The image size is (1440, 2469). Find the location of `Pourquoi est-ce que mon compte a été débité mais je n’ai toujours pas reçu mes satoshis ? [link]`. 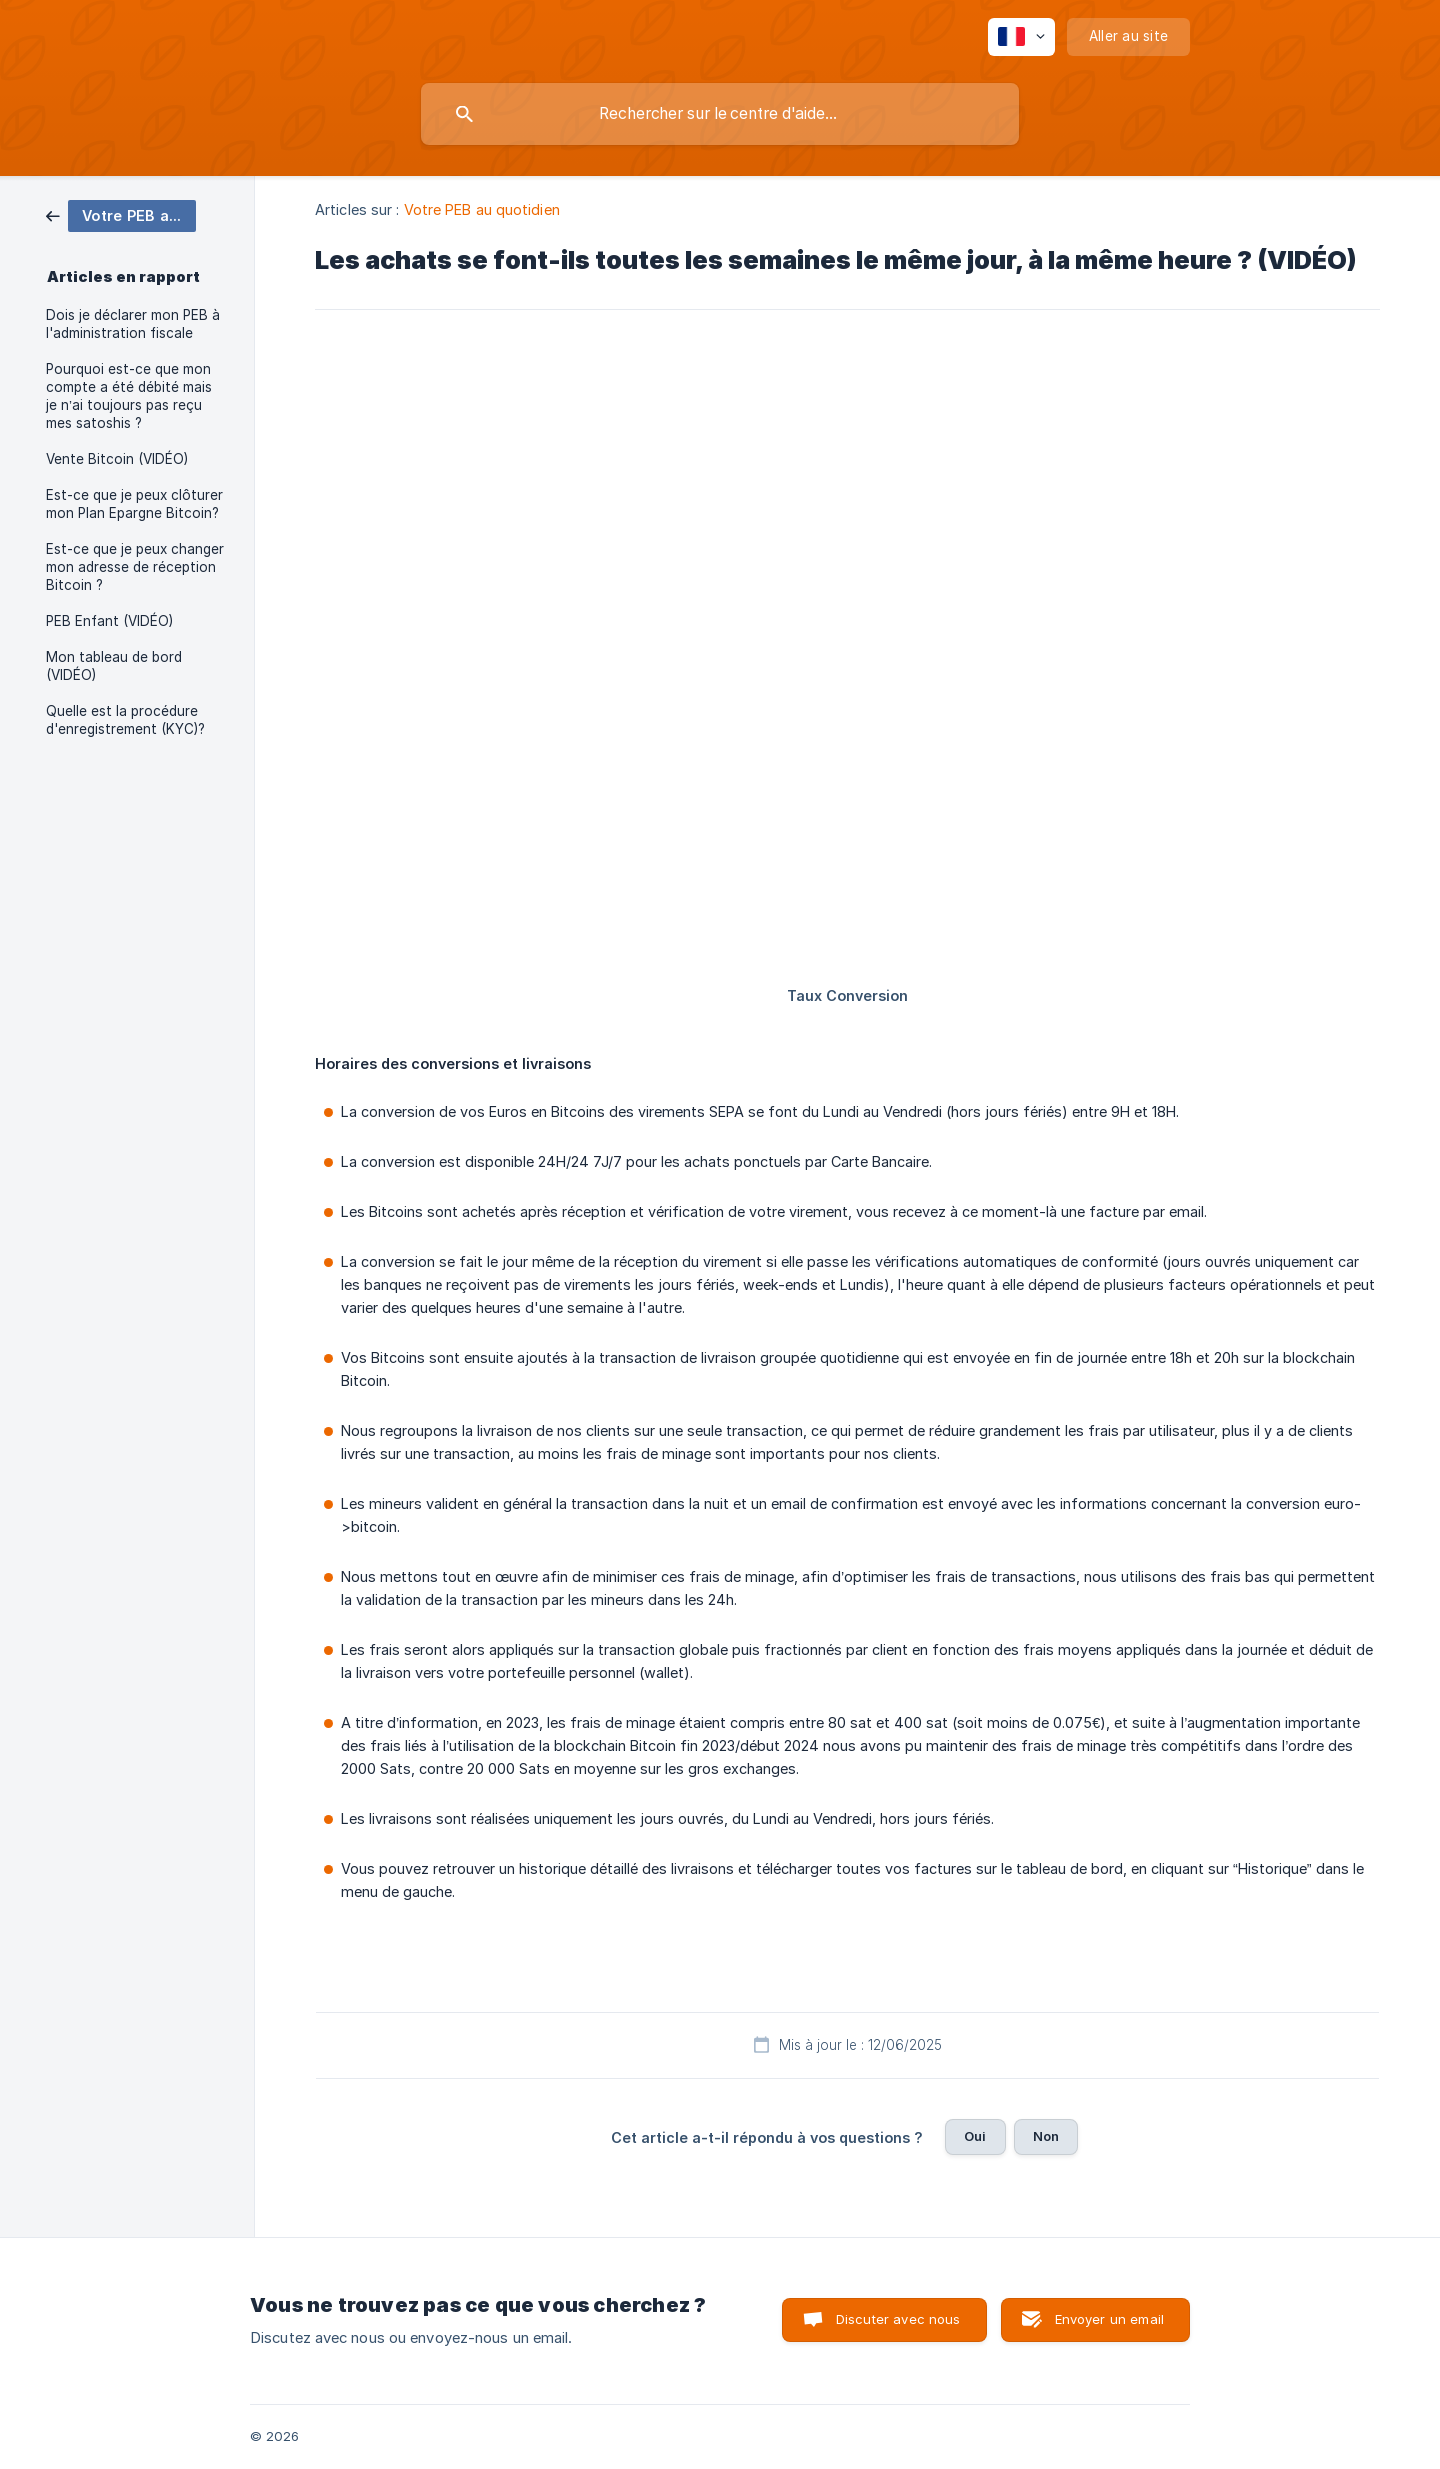

Pourquoi est-ce que mon compte a été débité mais je n’ai toujours pas reçu mes satoshis ? [link] is located at coordinates (129, 396).